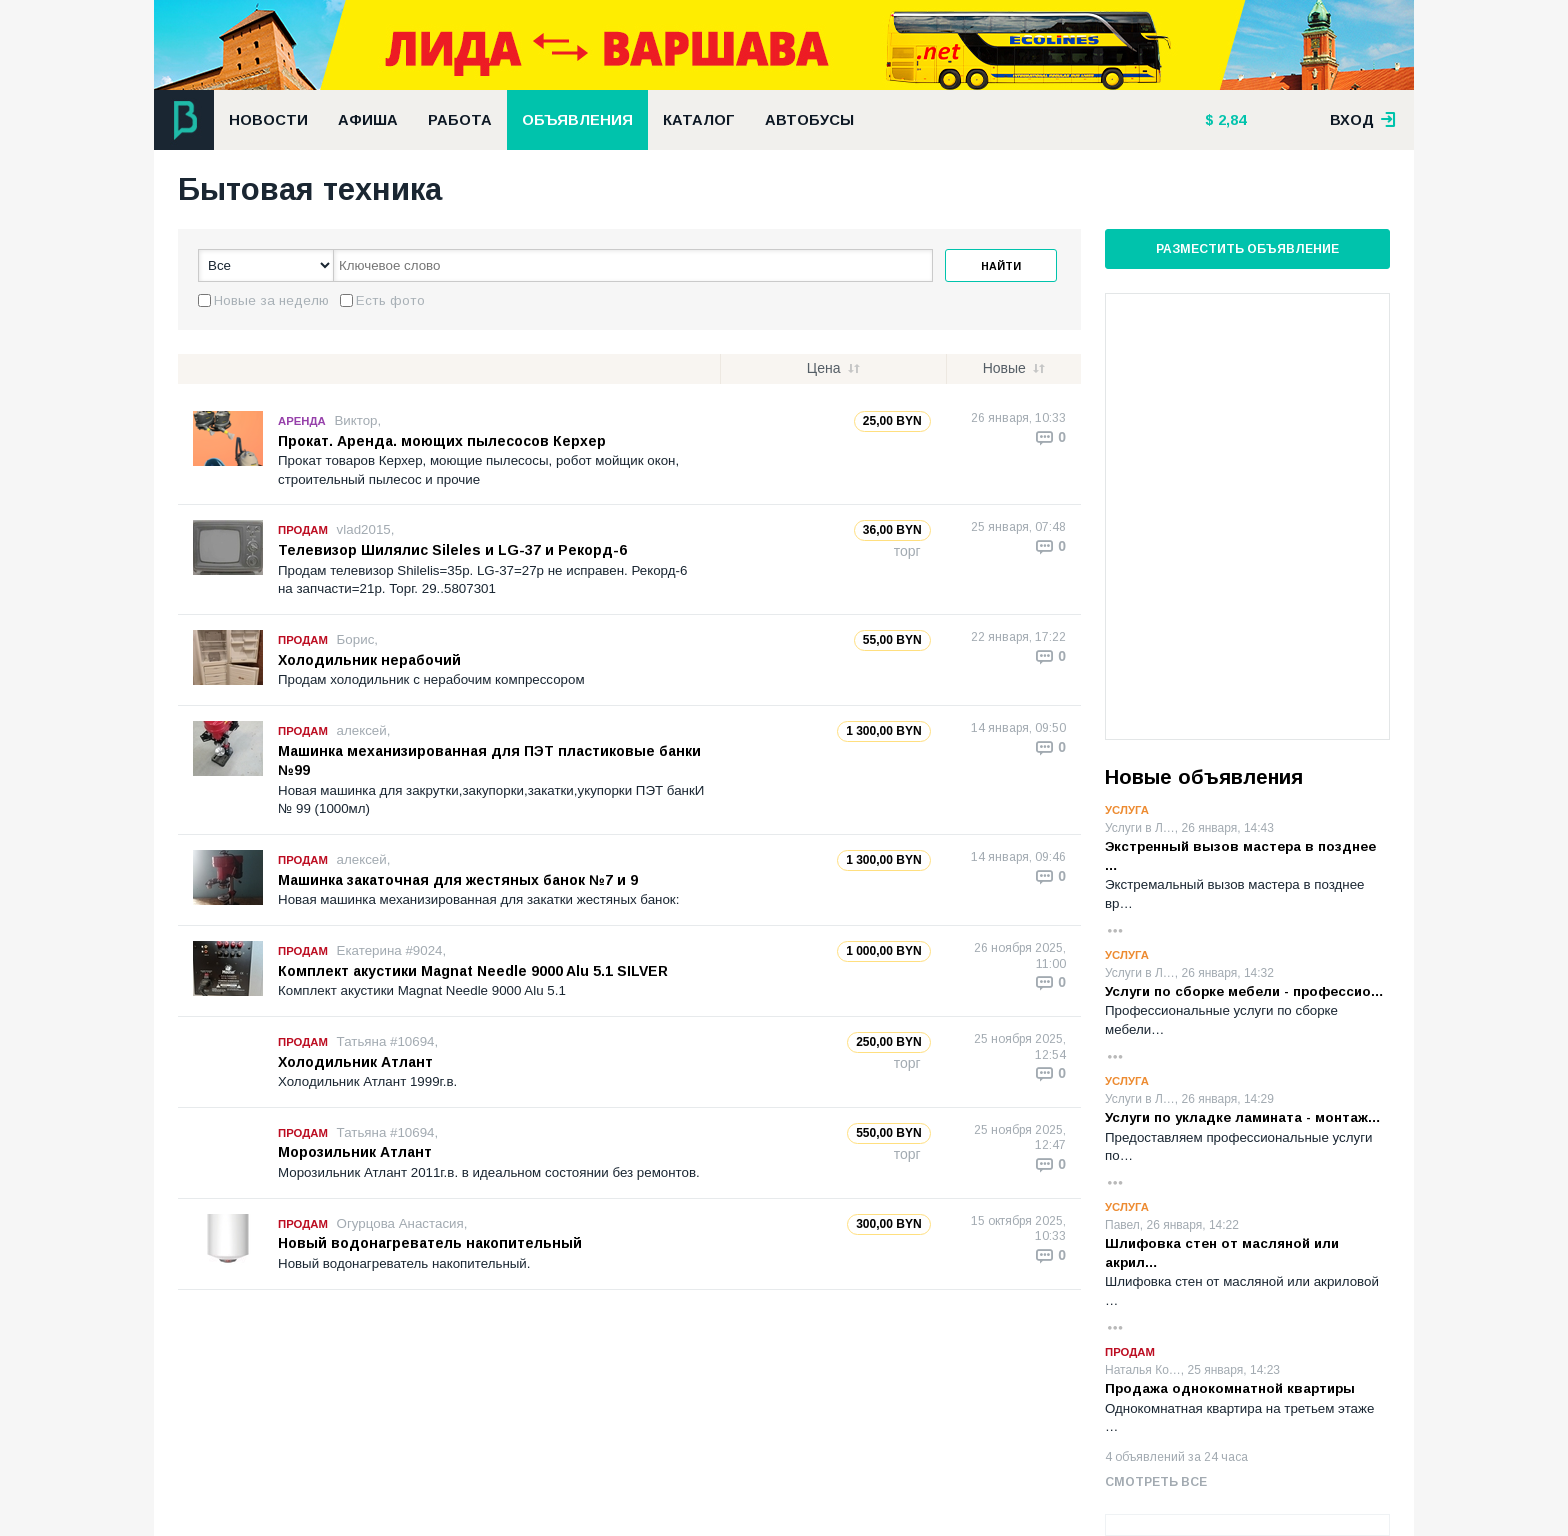 The width and height of the screenshot is (1568, 1536). Describe the element at coordinates (1230, 120) in the screenshot. I see `2,84` at that location.